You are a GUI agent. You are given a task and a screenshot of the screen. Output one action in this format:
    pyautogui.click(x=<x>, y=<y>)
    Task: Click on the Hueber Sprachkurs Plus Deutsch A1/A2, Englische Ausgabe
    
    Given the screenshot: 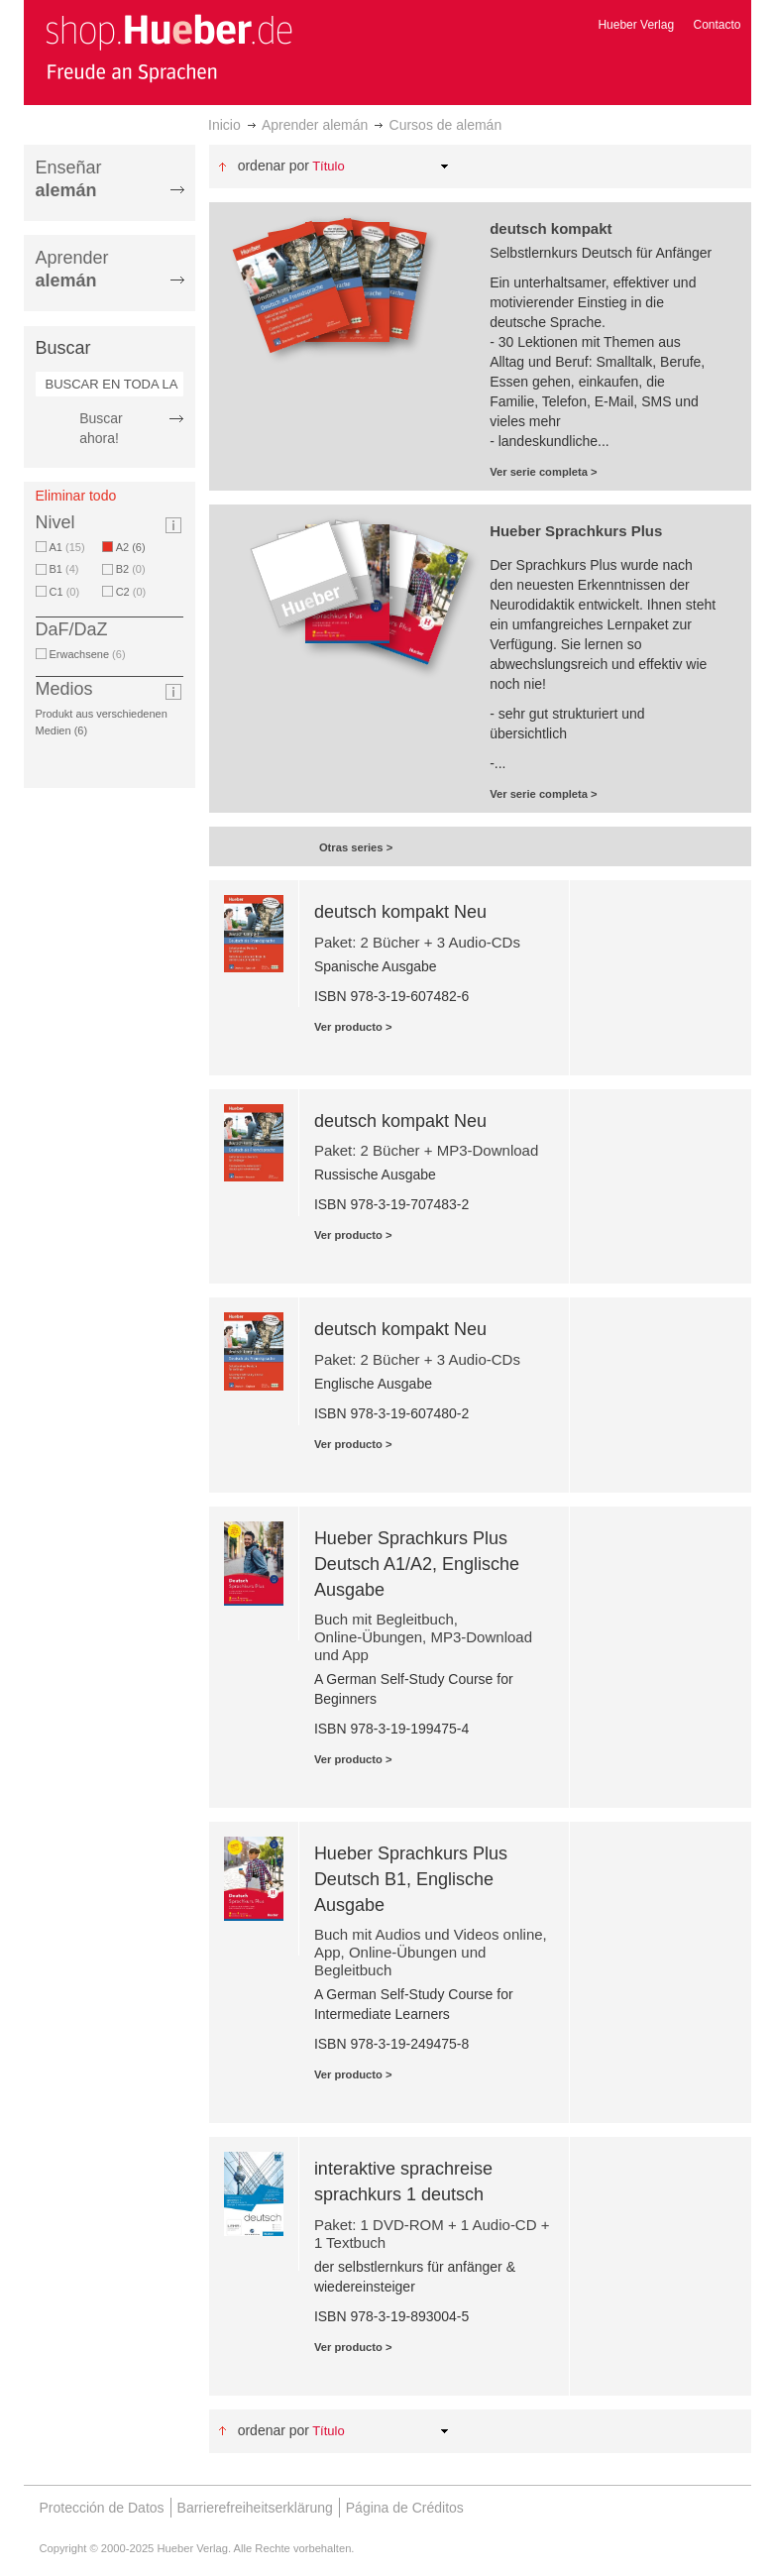 What is the action you would take?
    pyautogui.click(x=416, y=1563)
    